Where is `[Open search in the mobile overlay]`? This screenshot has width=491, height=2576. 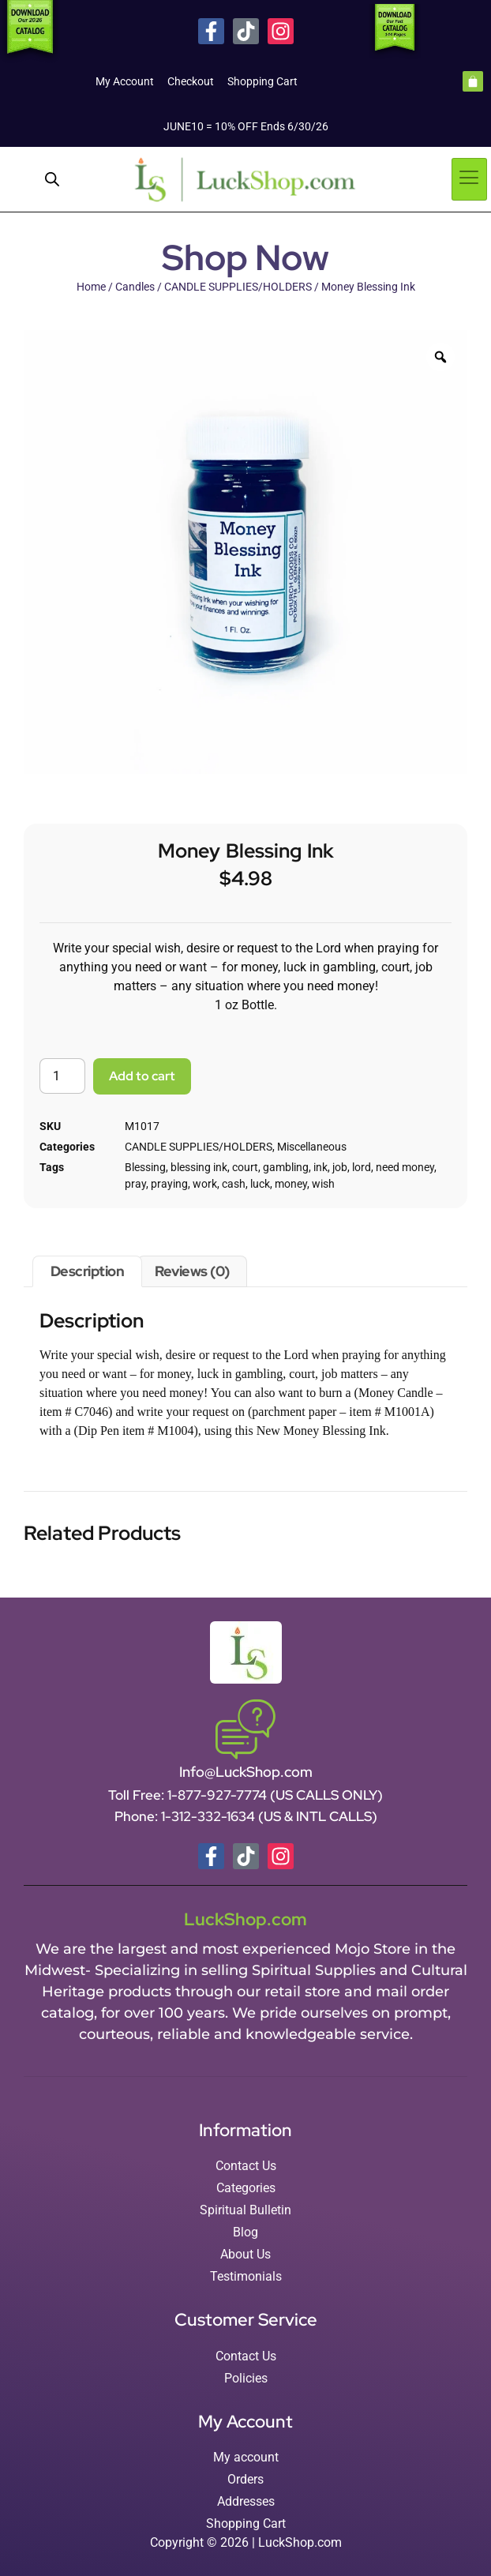 [Open search in the mobile overlay] is located at coordinates (52, 179).